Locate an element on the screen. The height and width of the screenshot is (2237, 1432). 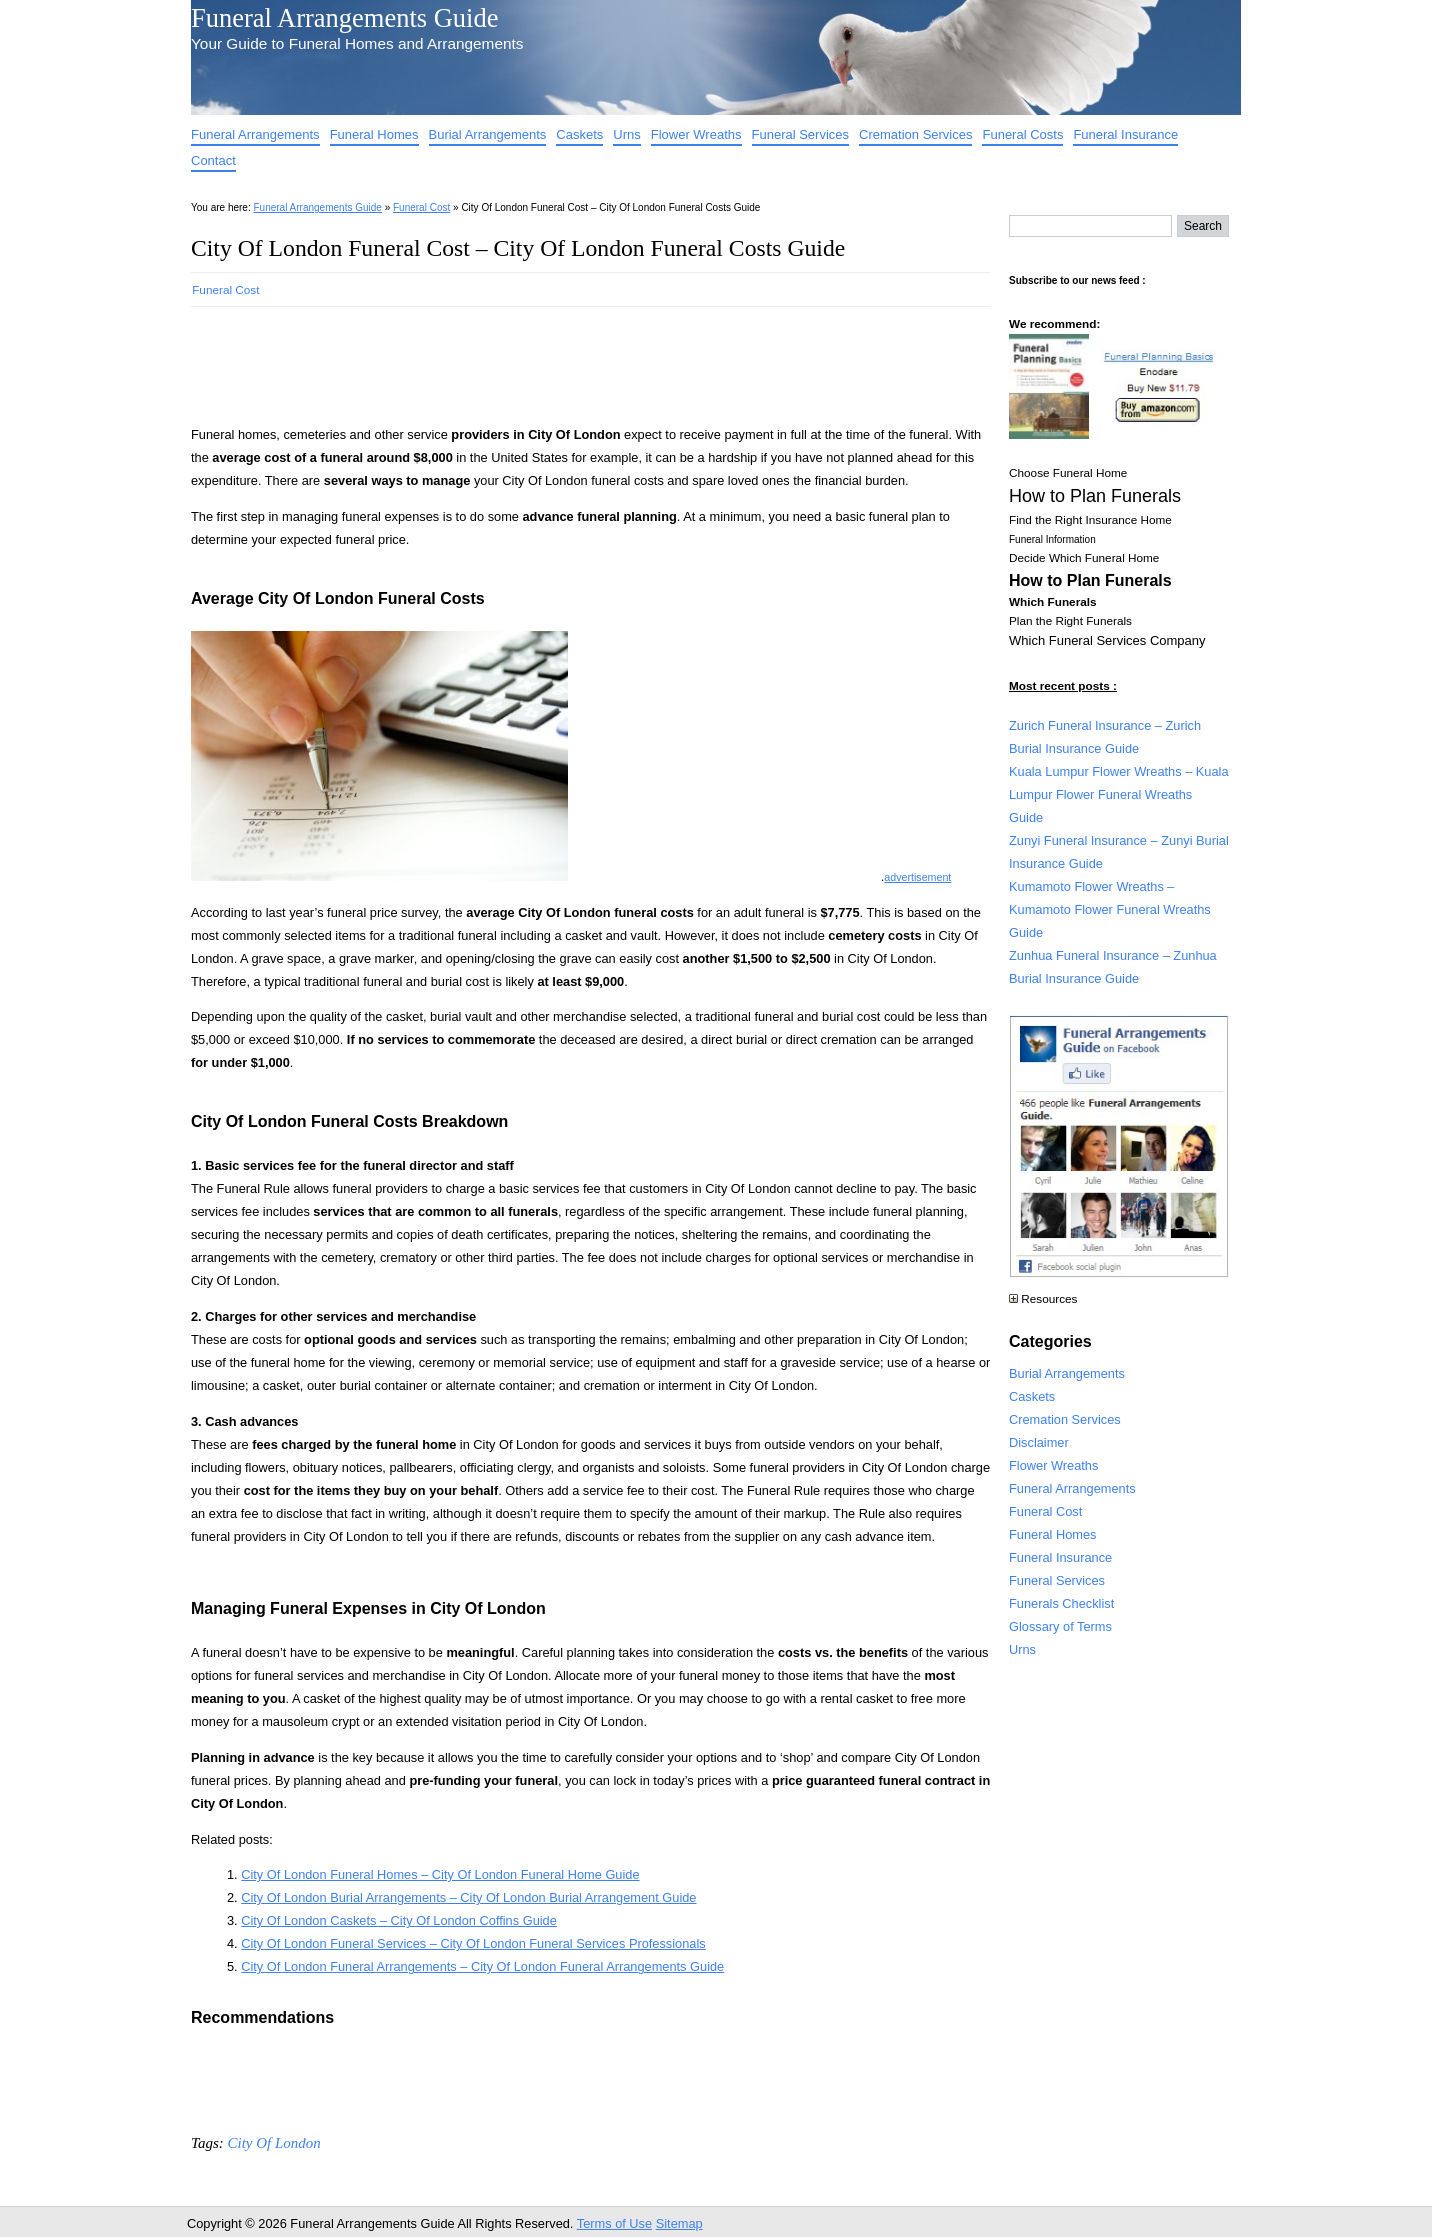
City Of London Funeral Cost – City Of London Funeral Costs Guide is located at coordinates (518, 248).